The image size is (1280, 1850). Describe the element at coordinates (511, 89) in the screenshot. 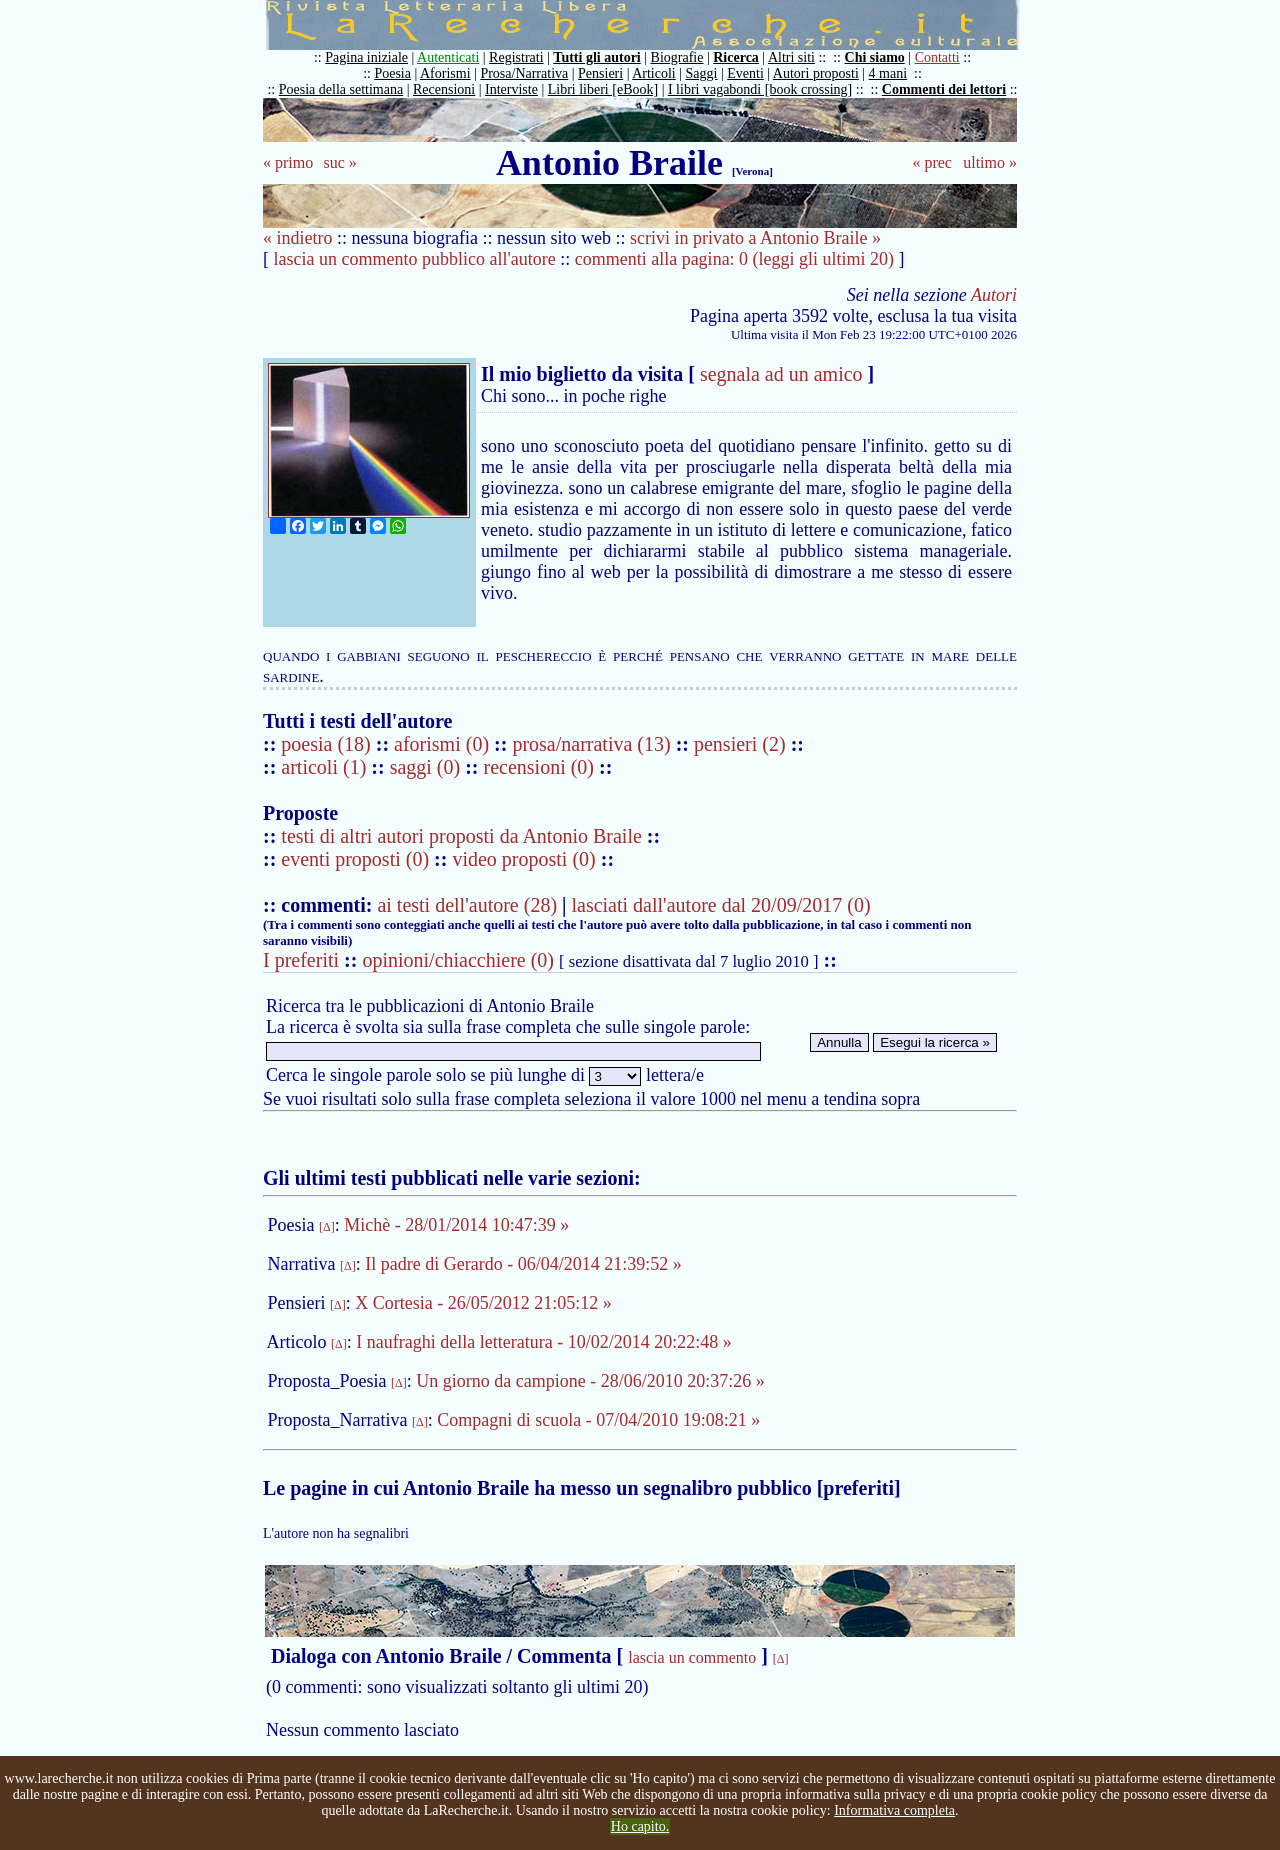

I see `Interviste` at that location.